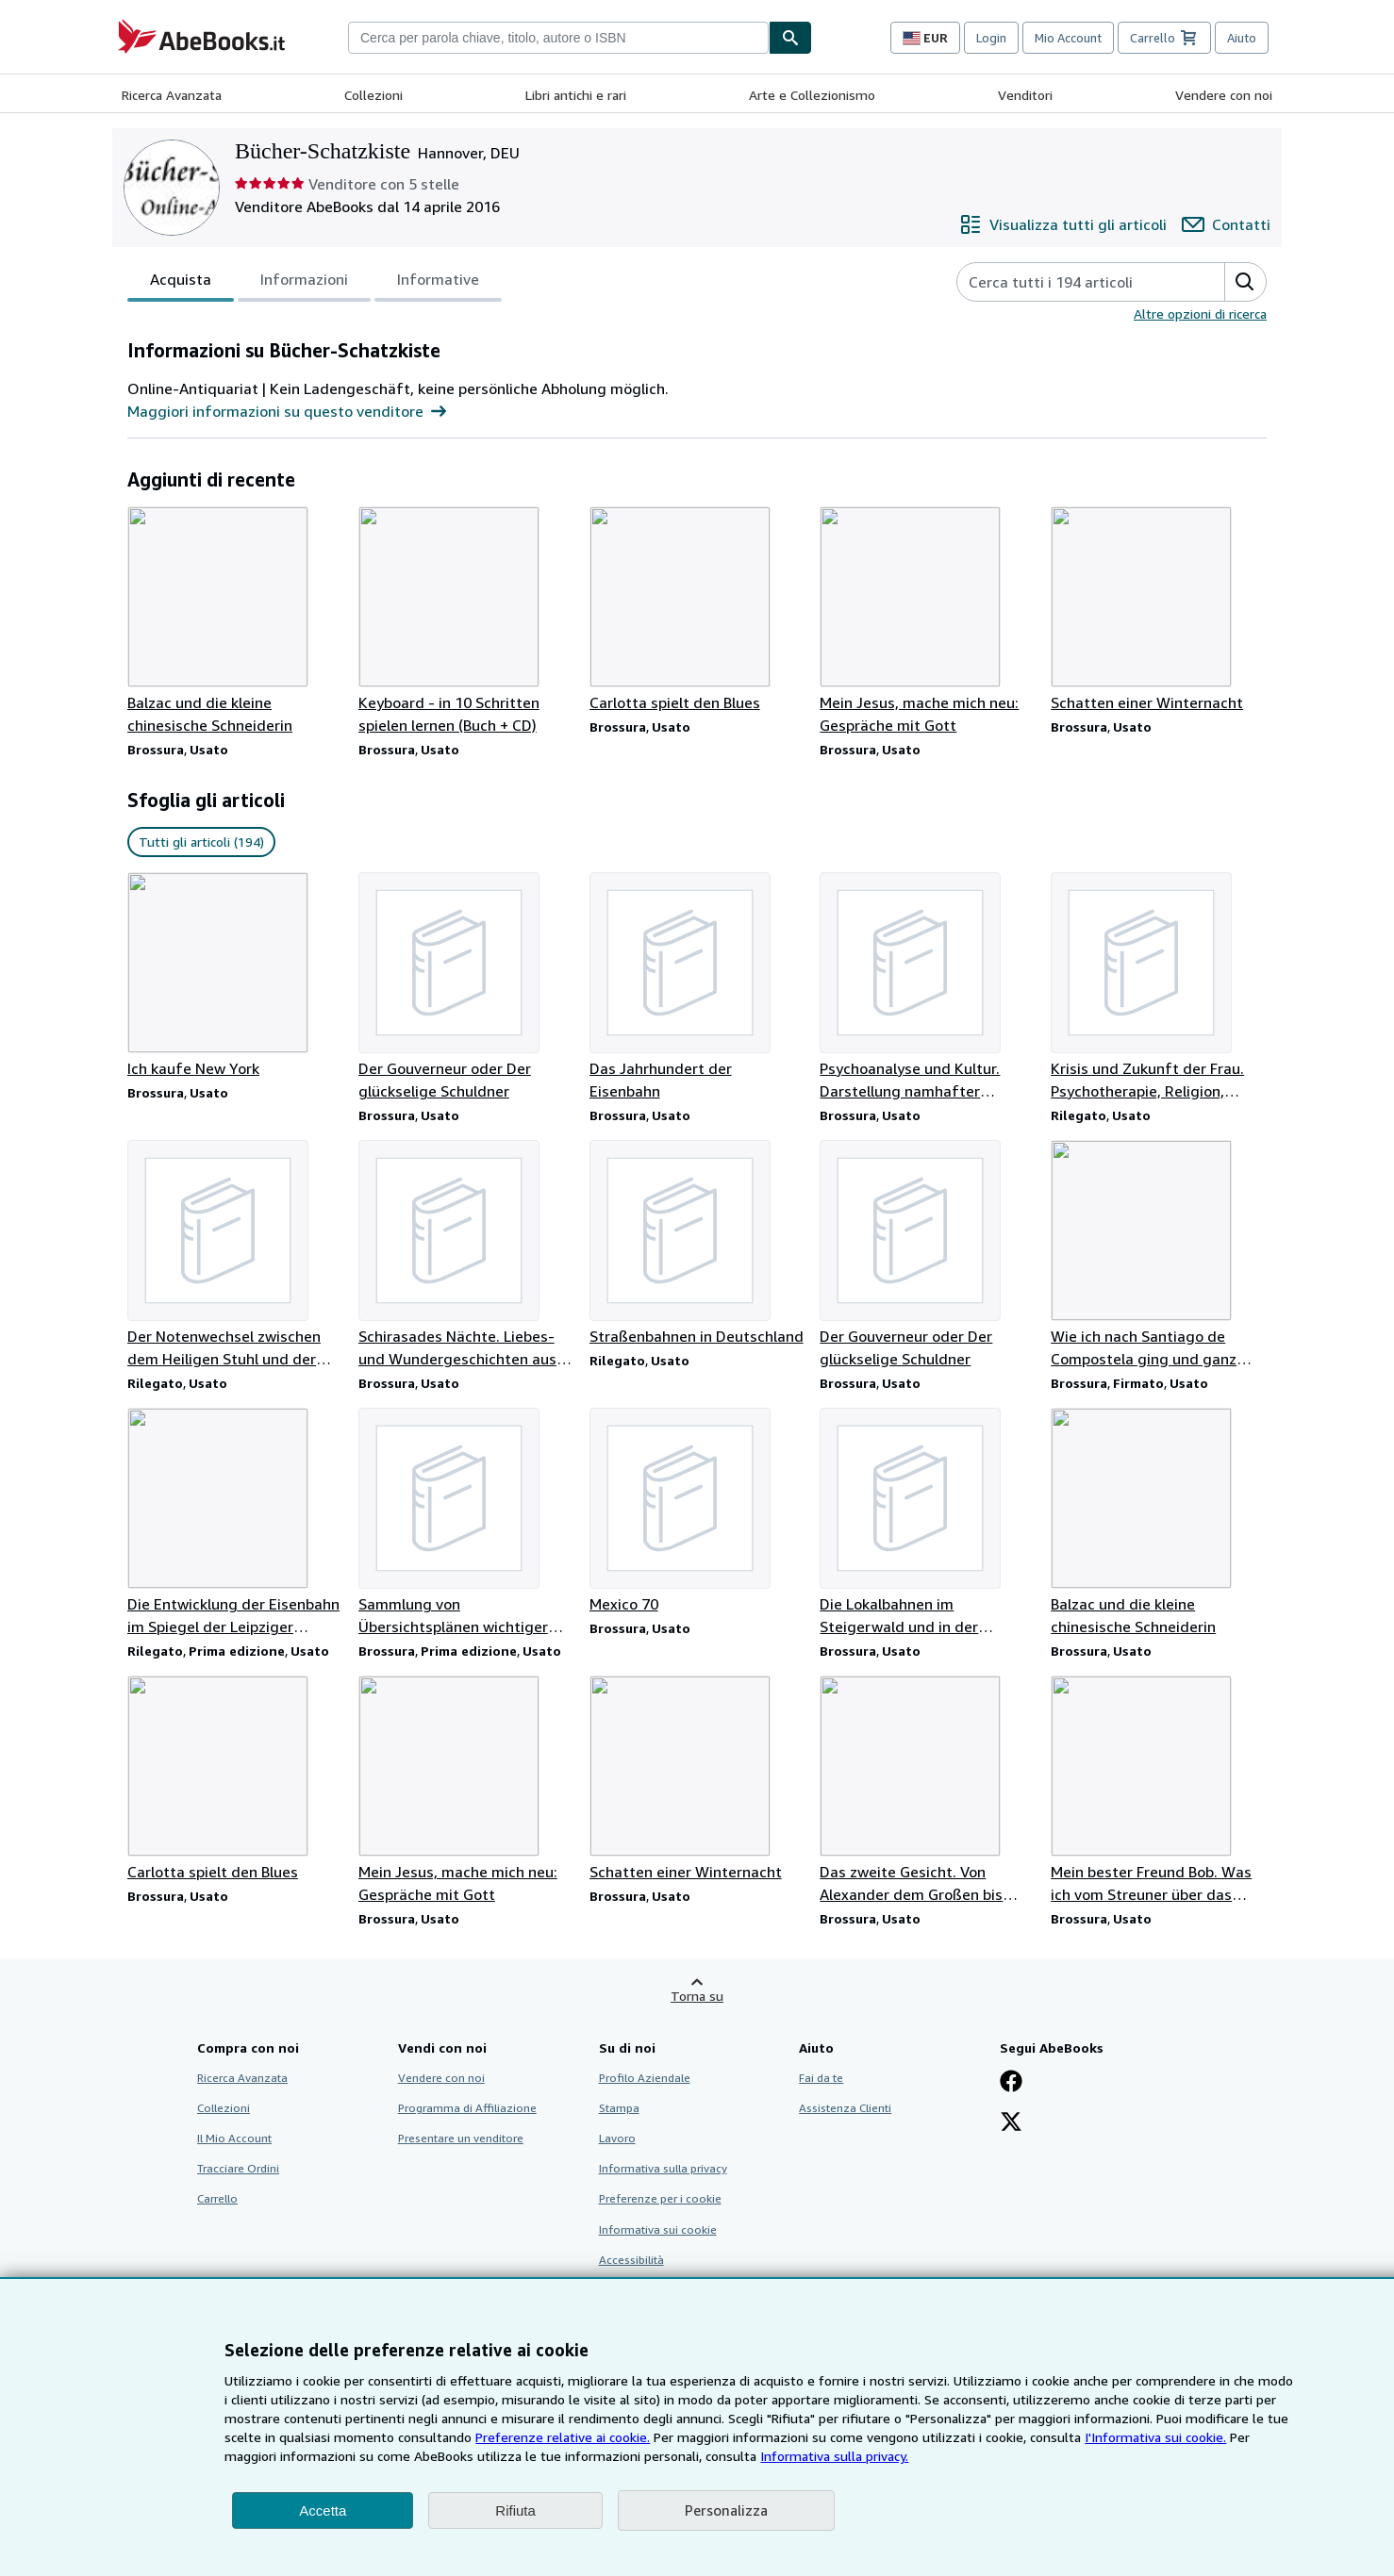 Image resolution: width=1394 pixels, height=2576 pixels. I want to click on [Dettagli articolo per Die Lokalbahnen im Steigerwald und in der Fränkischen Alb venduto da Bücher-Schatzkiste], so click(928, 1523).